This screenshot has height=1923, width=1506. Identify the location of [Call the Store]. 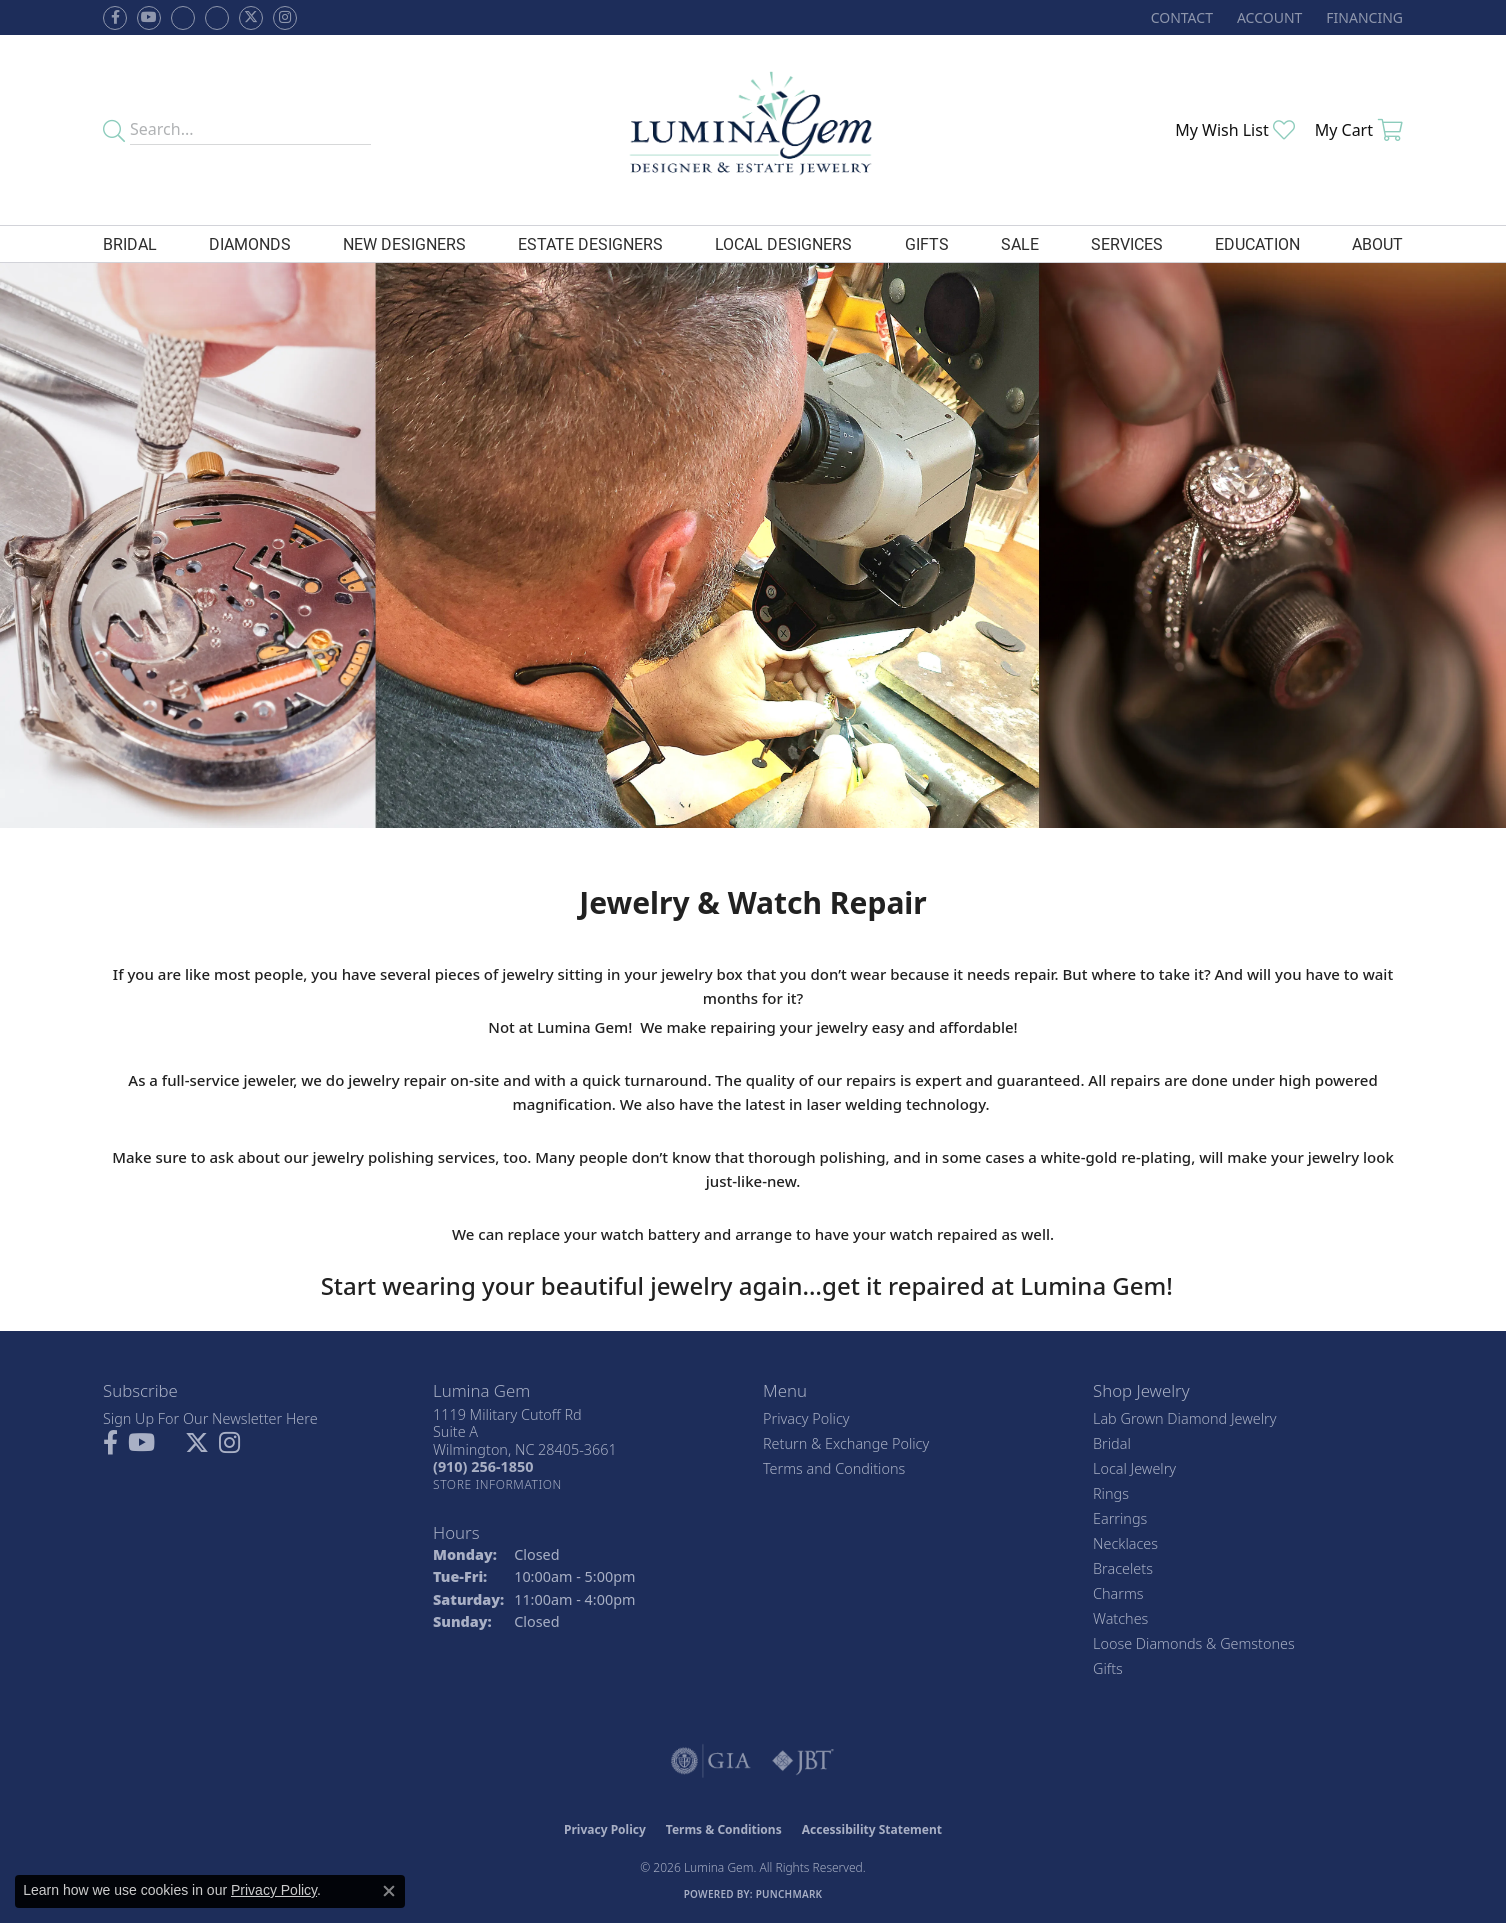
(483, 1466).